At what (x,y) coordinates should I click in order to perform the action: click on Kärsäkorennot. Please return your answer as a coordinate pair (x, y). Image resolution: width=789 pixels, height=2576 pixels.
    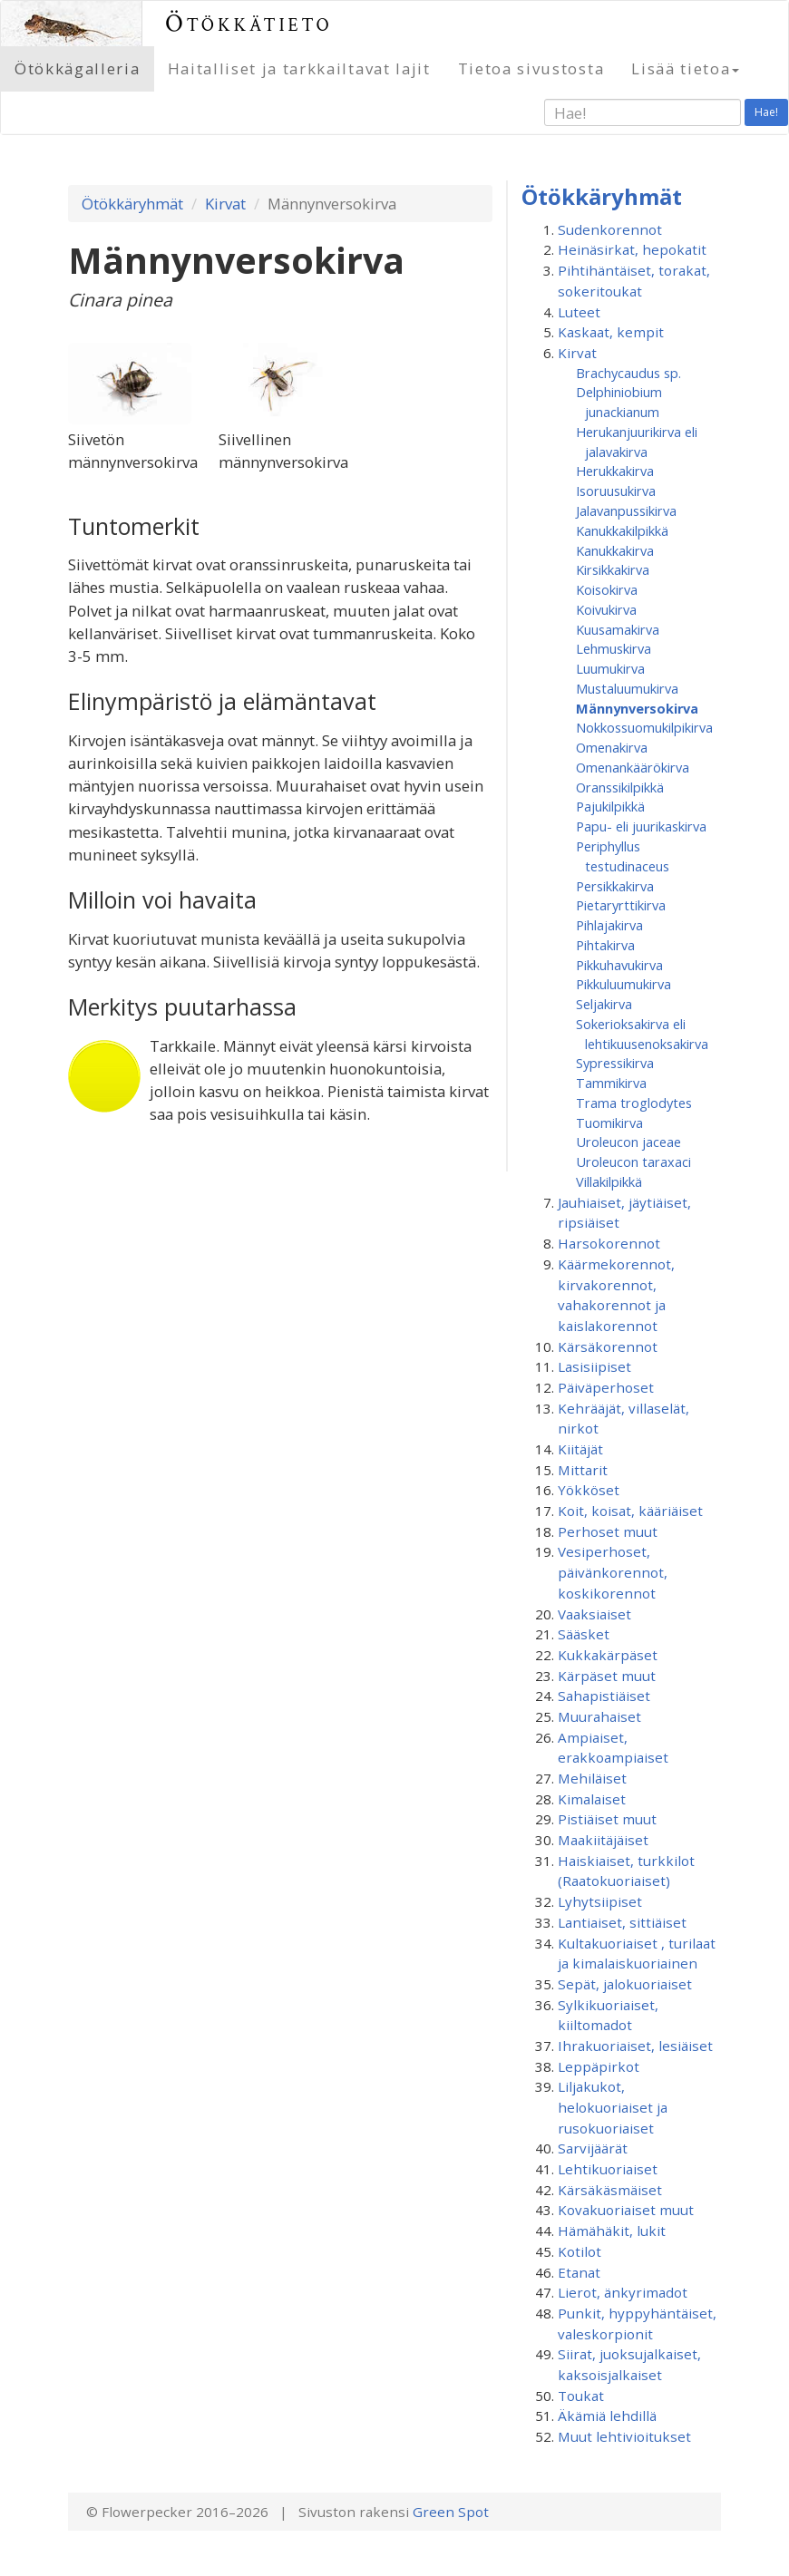
    Looking at the image, I should click on (608, 1346).